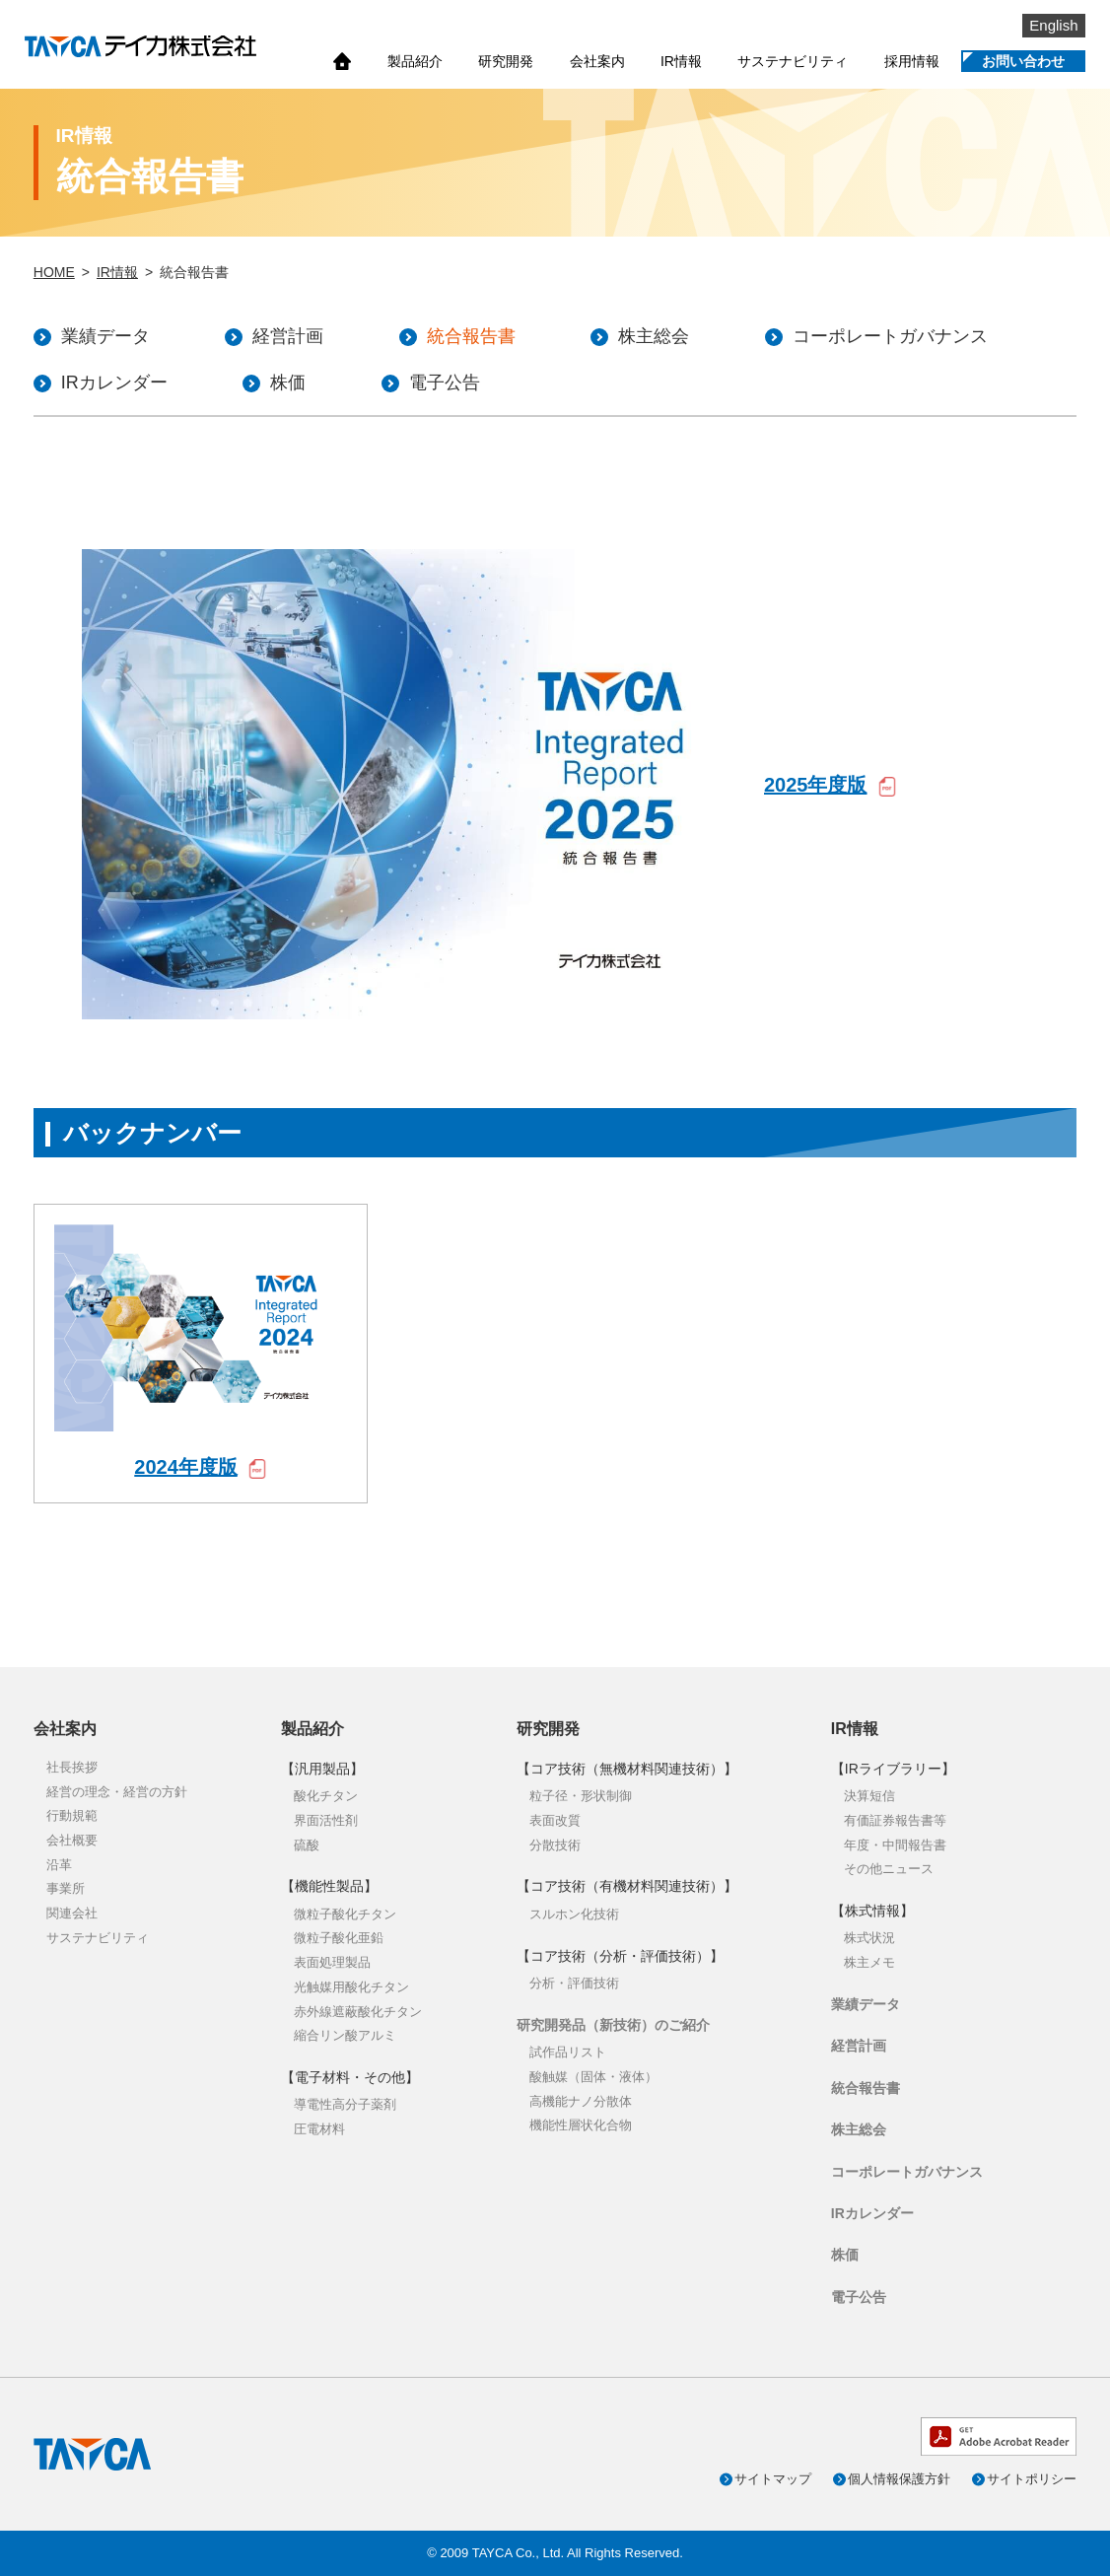 The image size is (1110, 2576). I want to click on 2025年度版, so click(815, 785).